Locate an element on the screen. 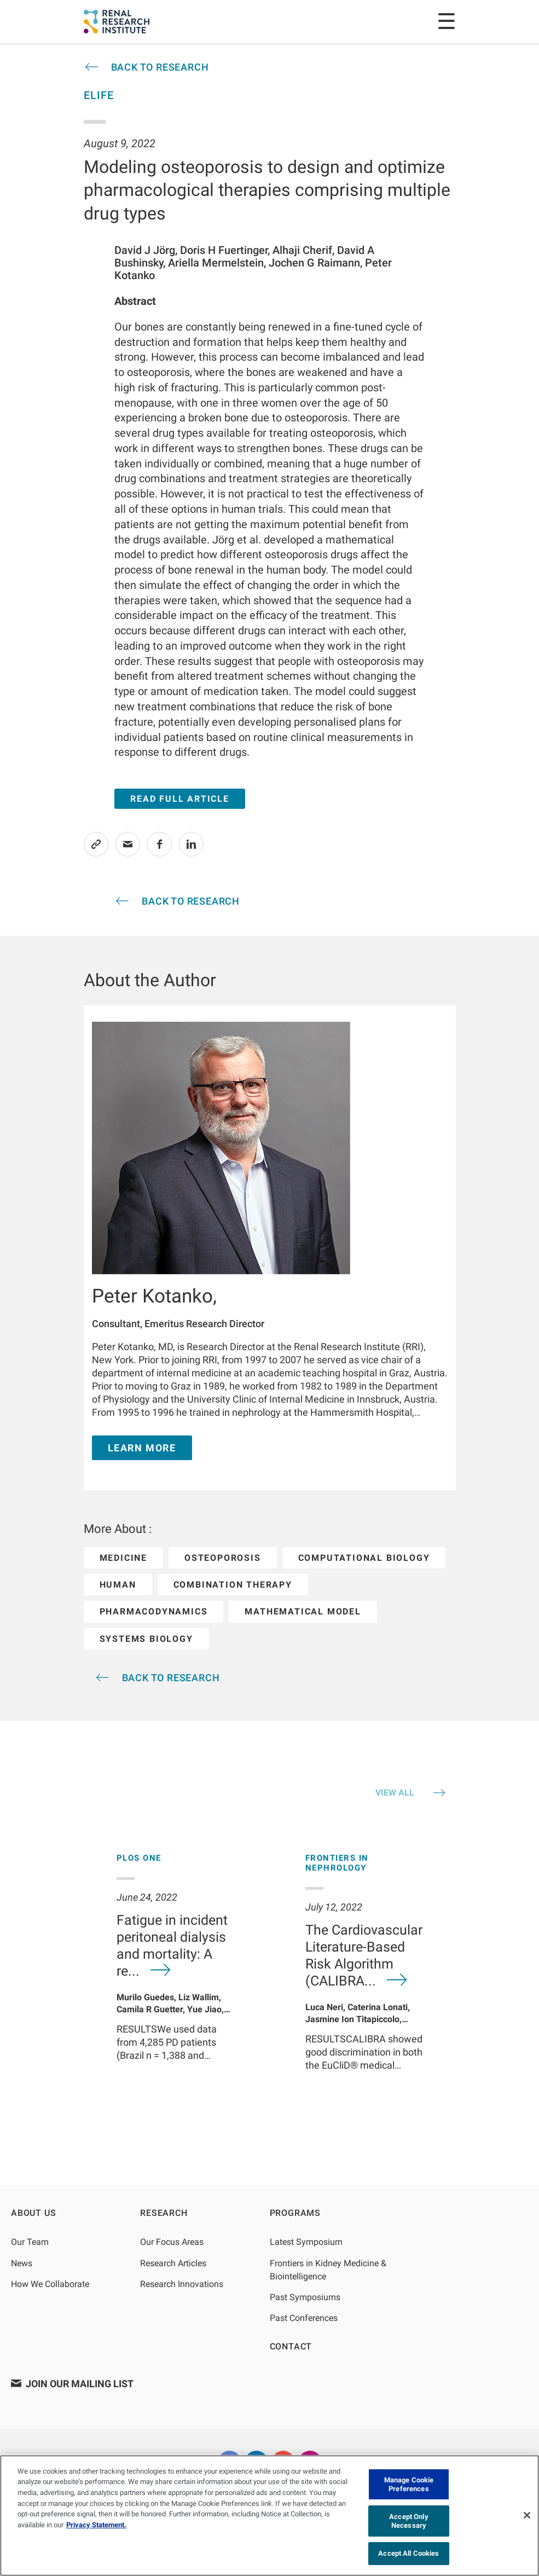 The width and height of the screenshot is (539, 2576). Manage Cookie Preferences [Manage Cookie Preferences, Opens the preference center dialog] is located at coordinates (409, 2484).